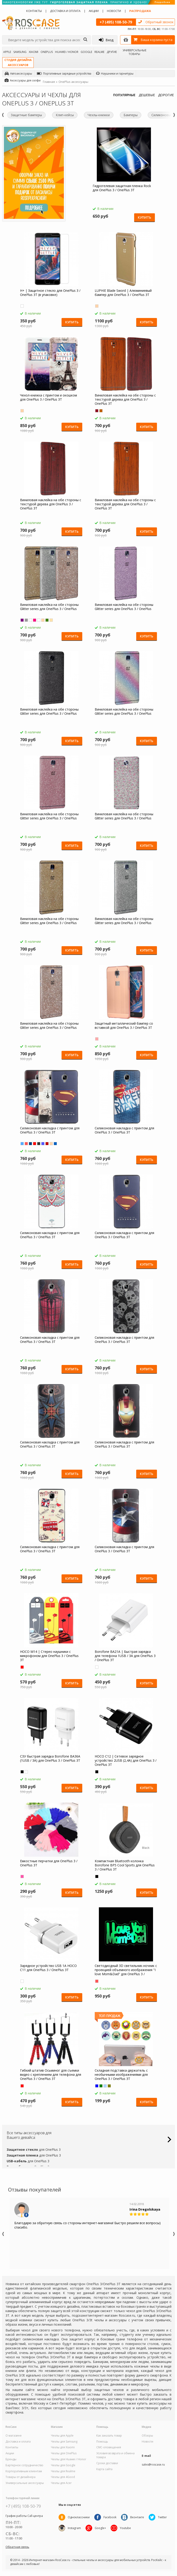 The height and width of the screenshot is (2576, 177). Describe the element at coordinates (153, 2464) in the screenshot. I see `sales@roscase.ru` at that location.